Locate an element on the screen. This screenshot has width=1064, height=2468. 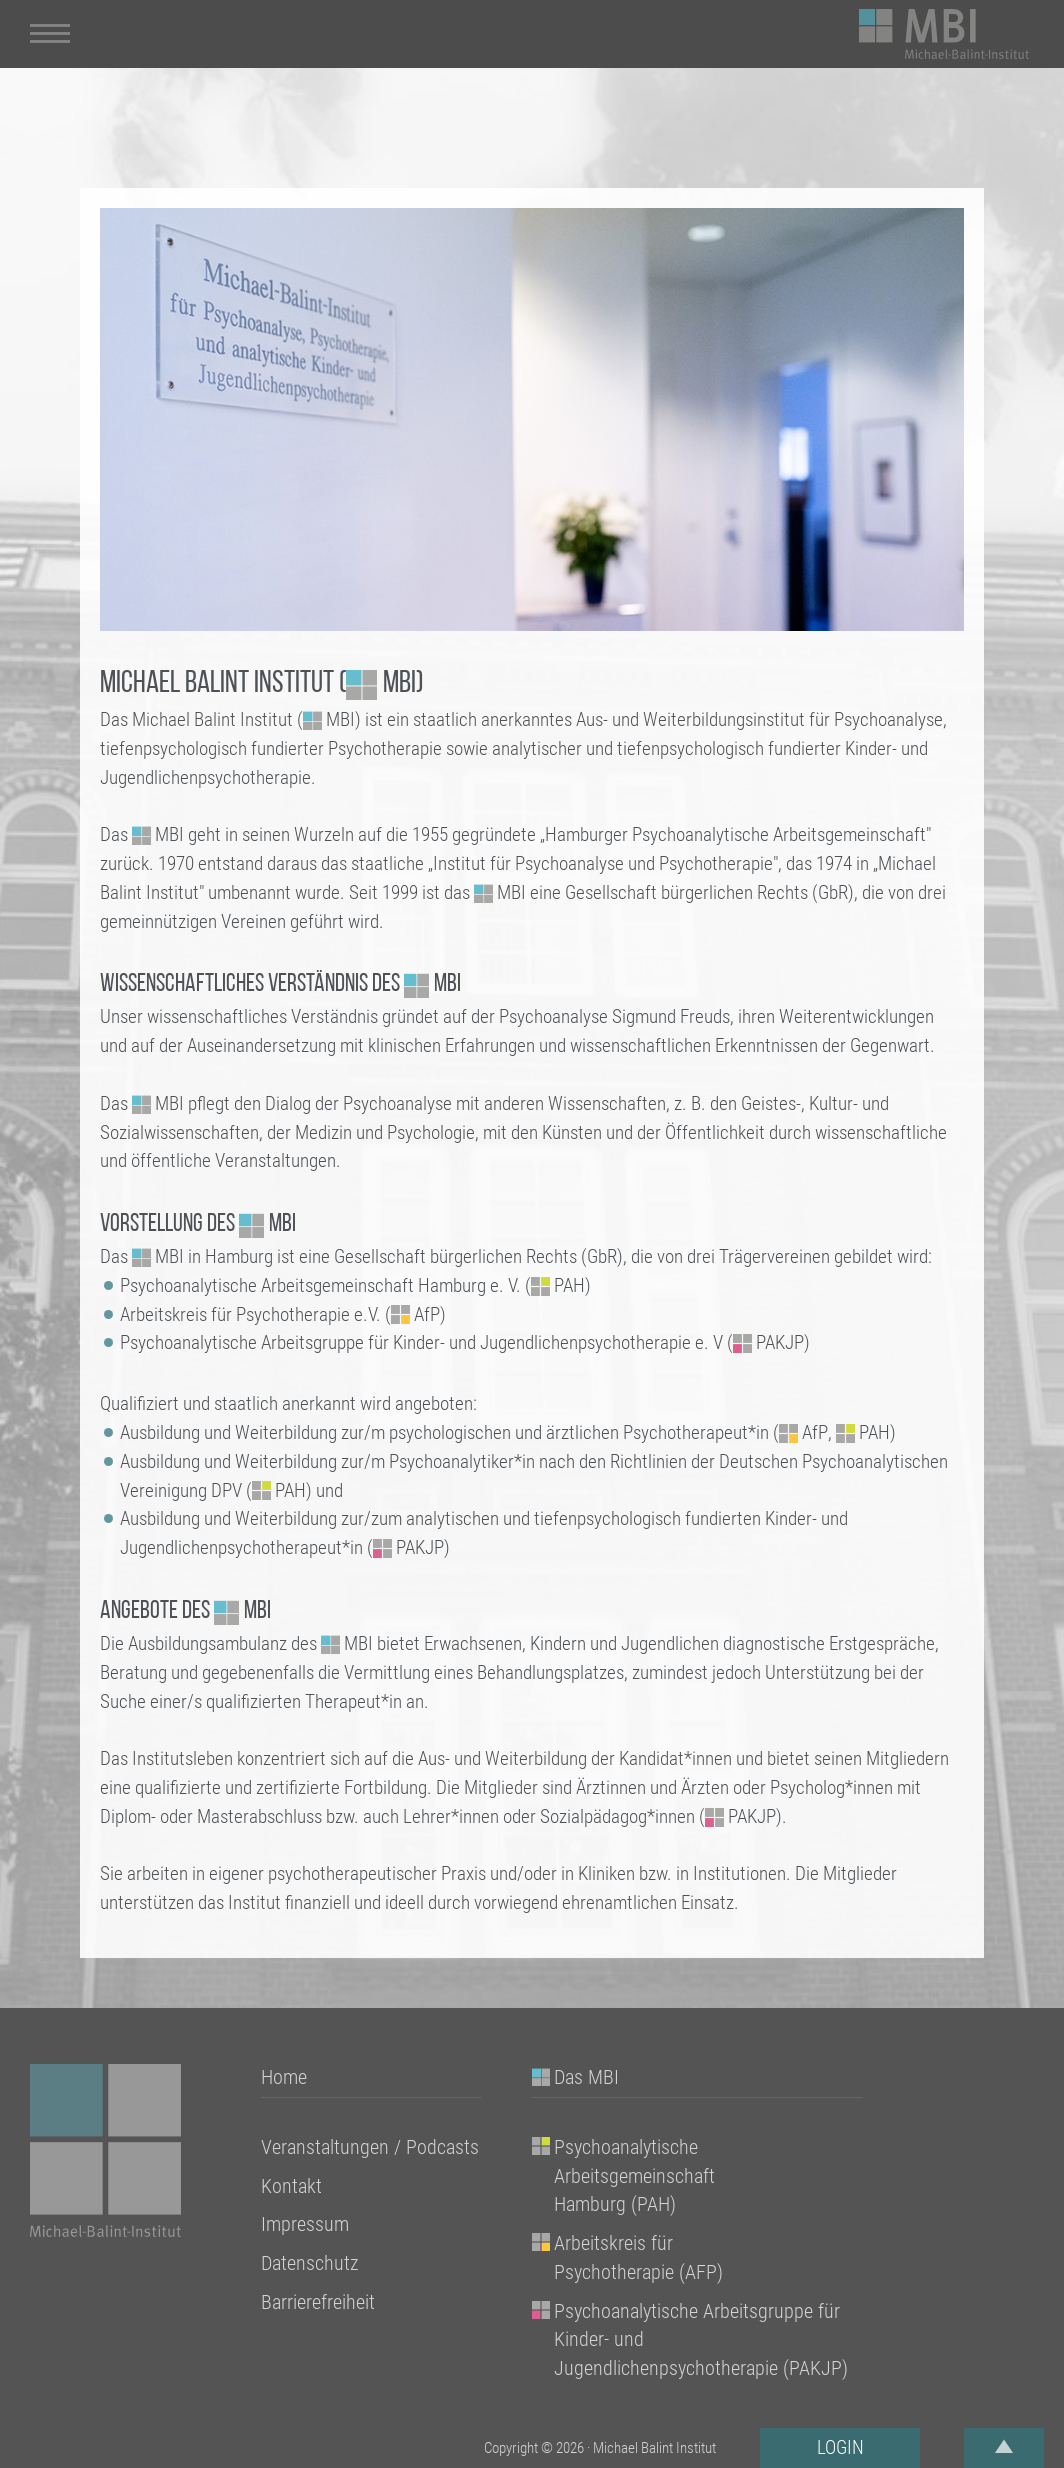
Psychoanalytische Arbeitsgemeinschaft Hamburg (PAH) is located at coordinates (634, 2176).